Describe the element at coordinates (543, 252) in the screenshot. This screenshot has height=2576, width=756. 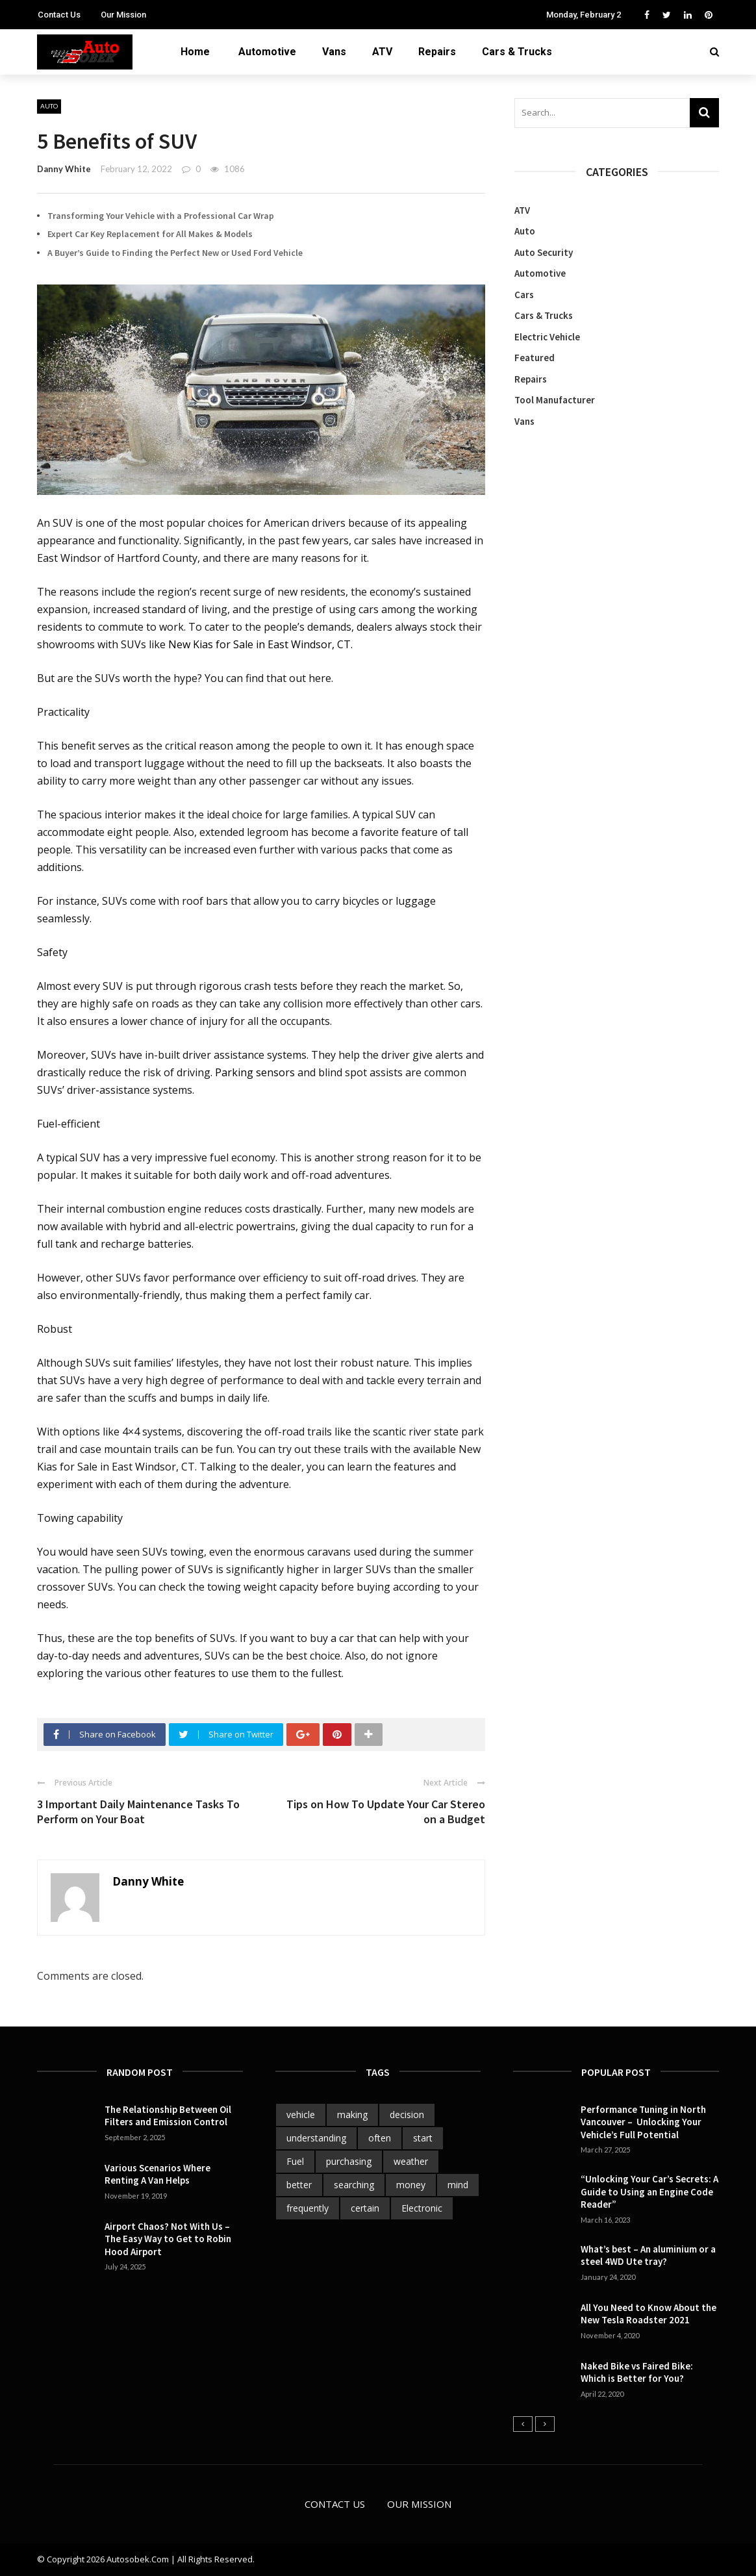
I see `Auto Security` at that location.